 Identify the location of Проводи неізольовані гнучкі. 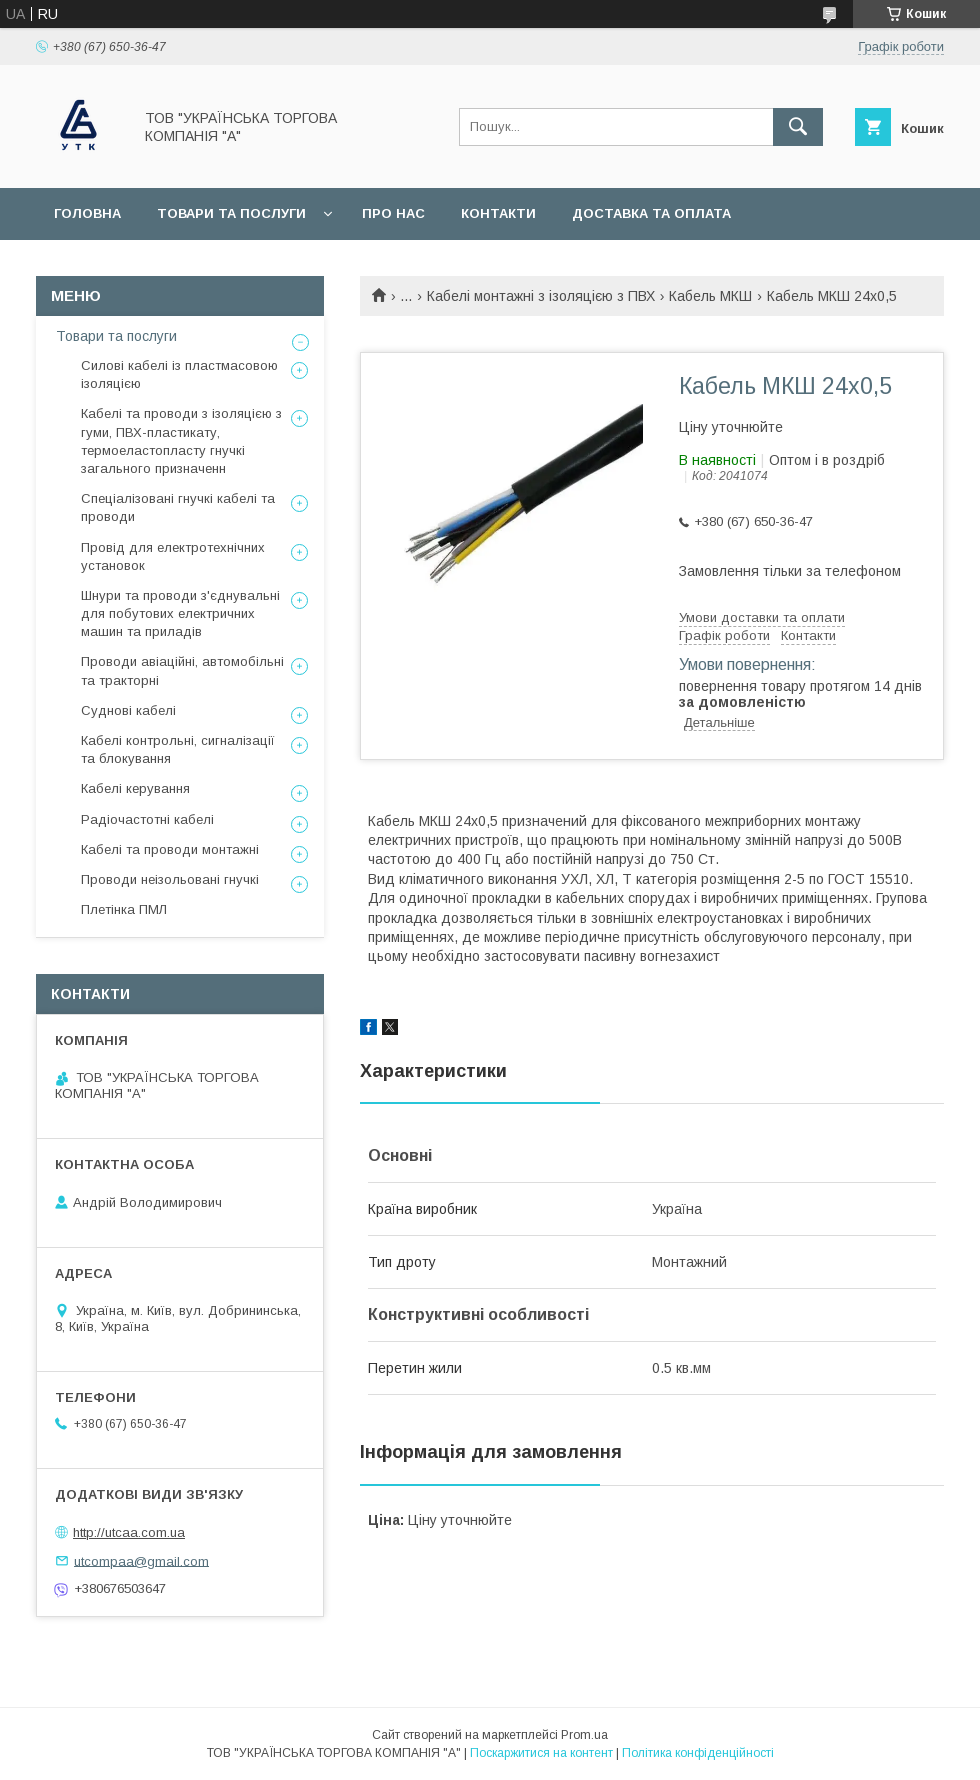
(170, 879).